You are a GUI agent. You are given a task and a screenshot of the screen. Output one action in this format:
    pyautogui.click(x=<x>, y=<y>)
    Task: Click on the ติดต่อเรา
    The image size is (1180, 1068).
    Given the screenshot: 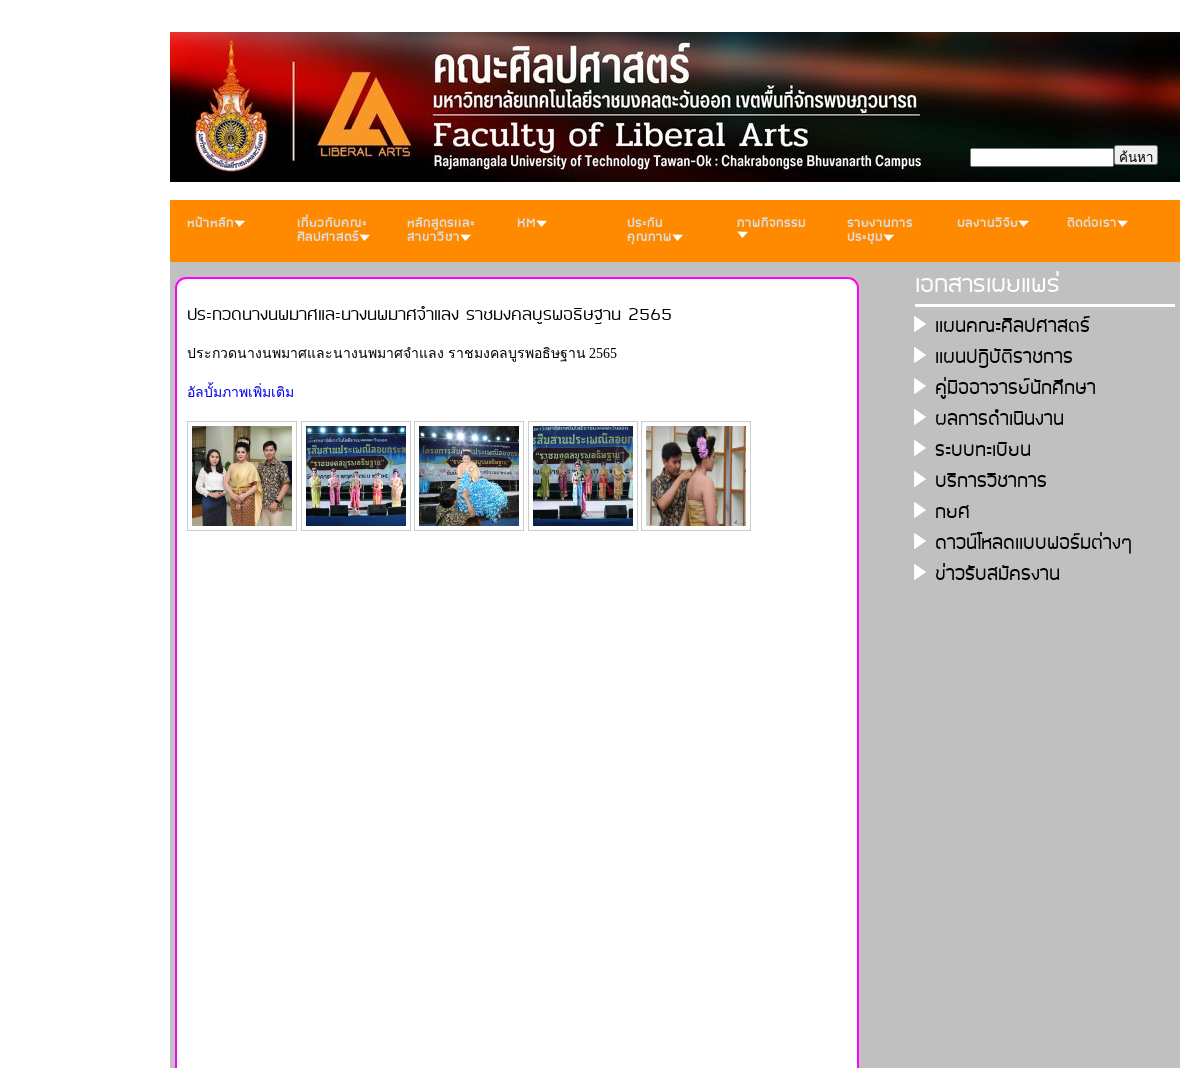 What is the action you would take?
    pyautogui.click(x=1097, y=223)
    